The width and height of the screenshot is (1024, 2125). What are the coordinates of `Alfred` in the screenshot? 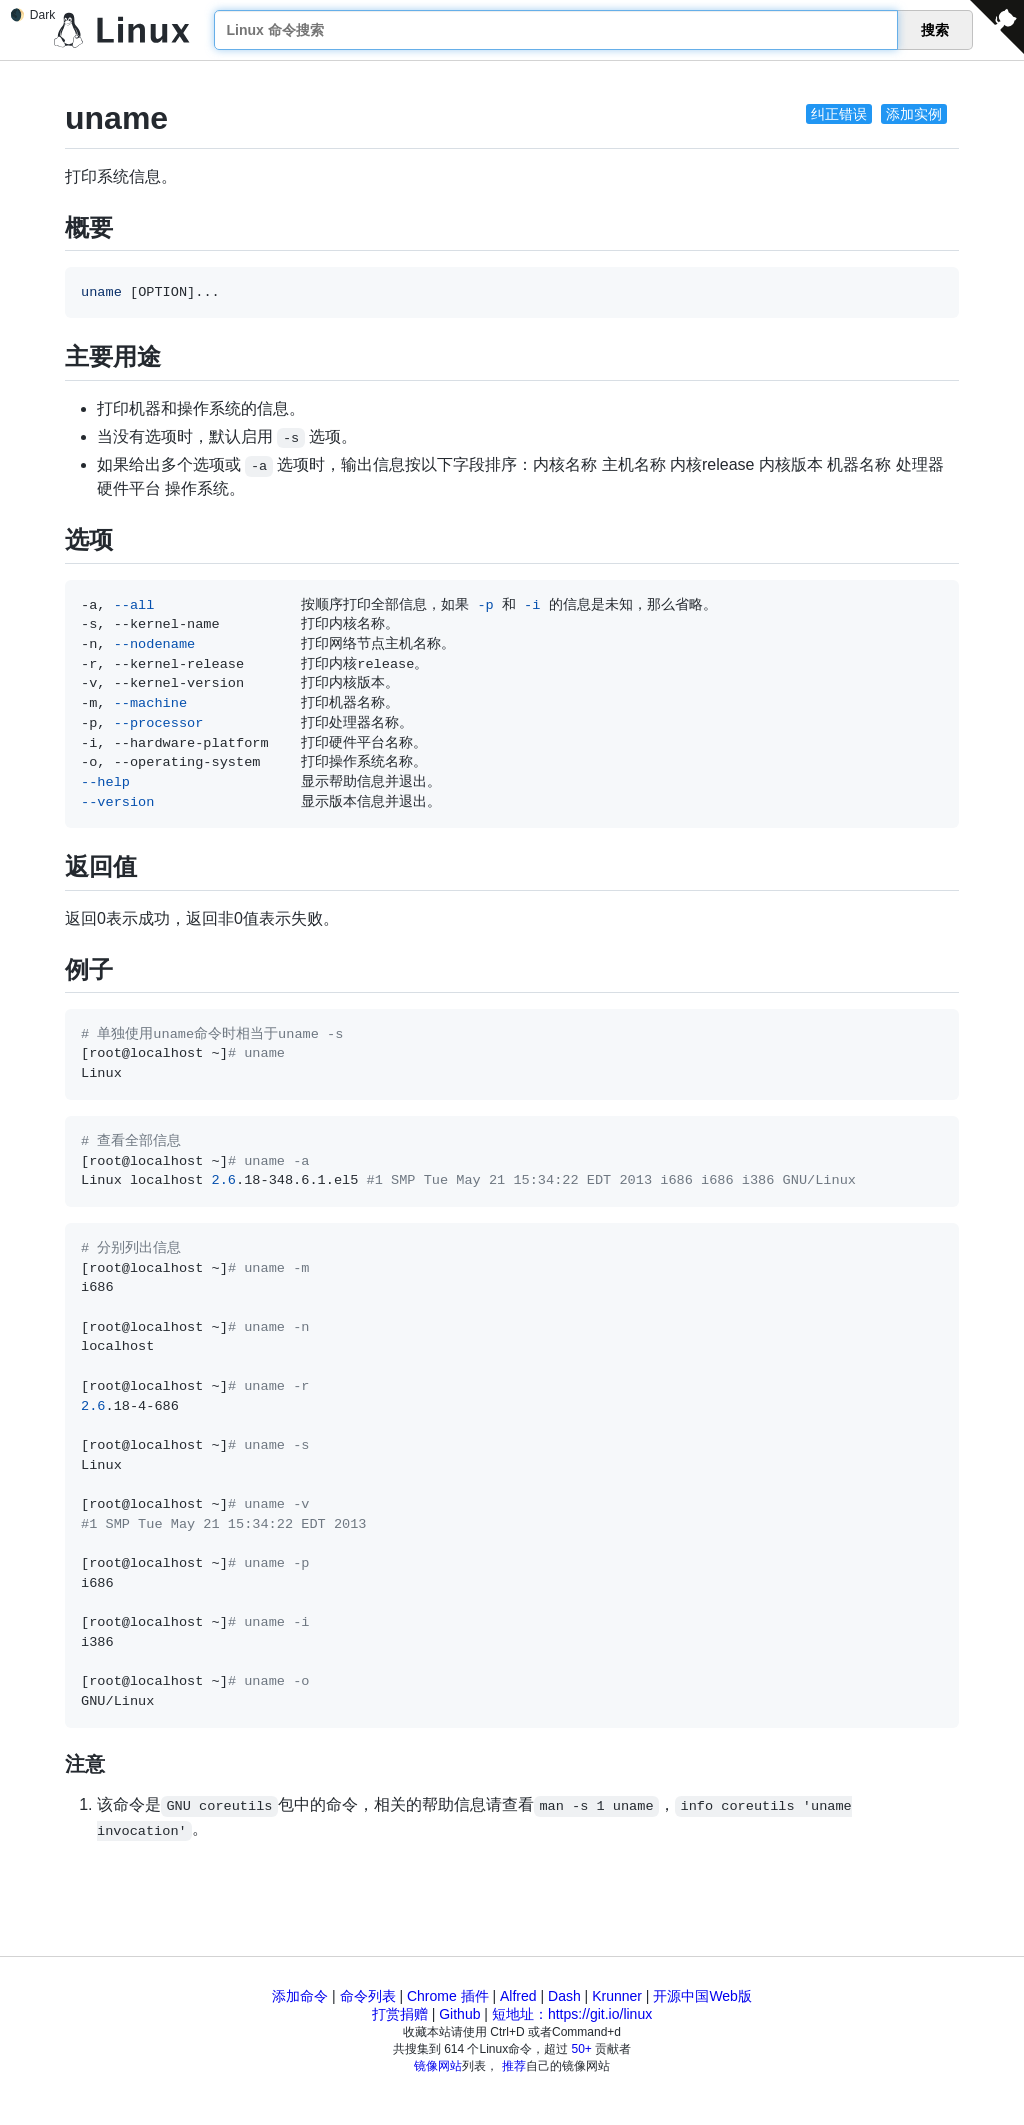 It's located at (518, 1996).